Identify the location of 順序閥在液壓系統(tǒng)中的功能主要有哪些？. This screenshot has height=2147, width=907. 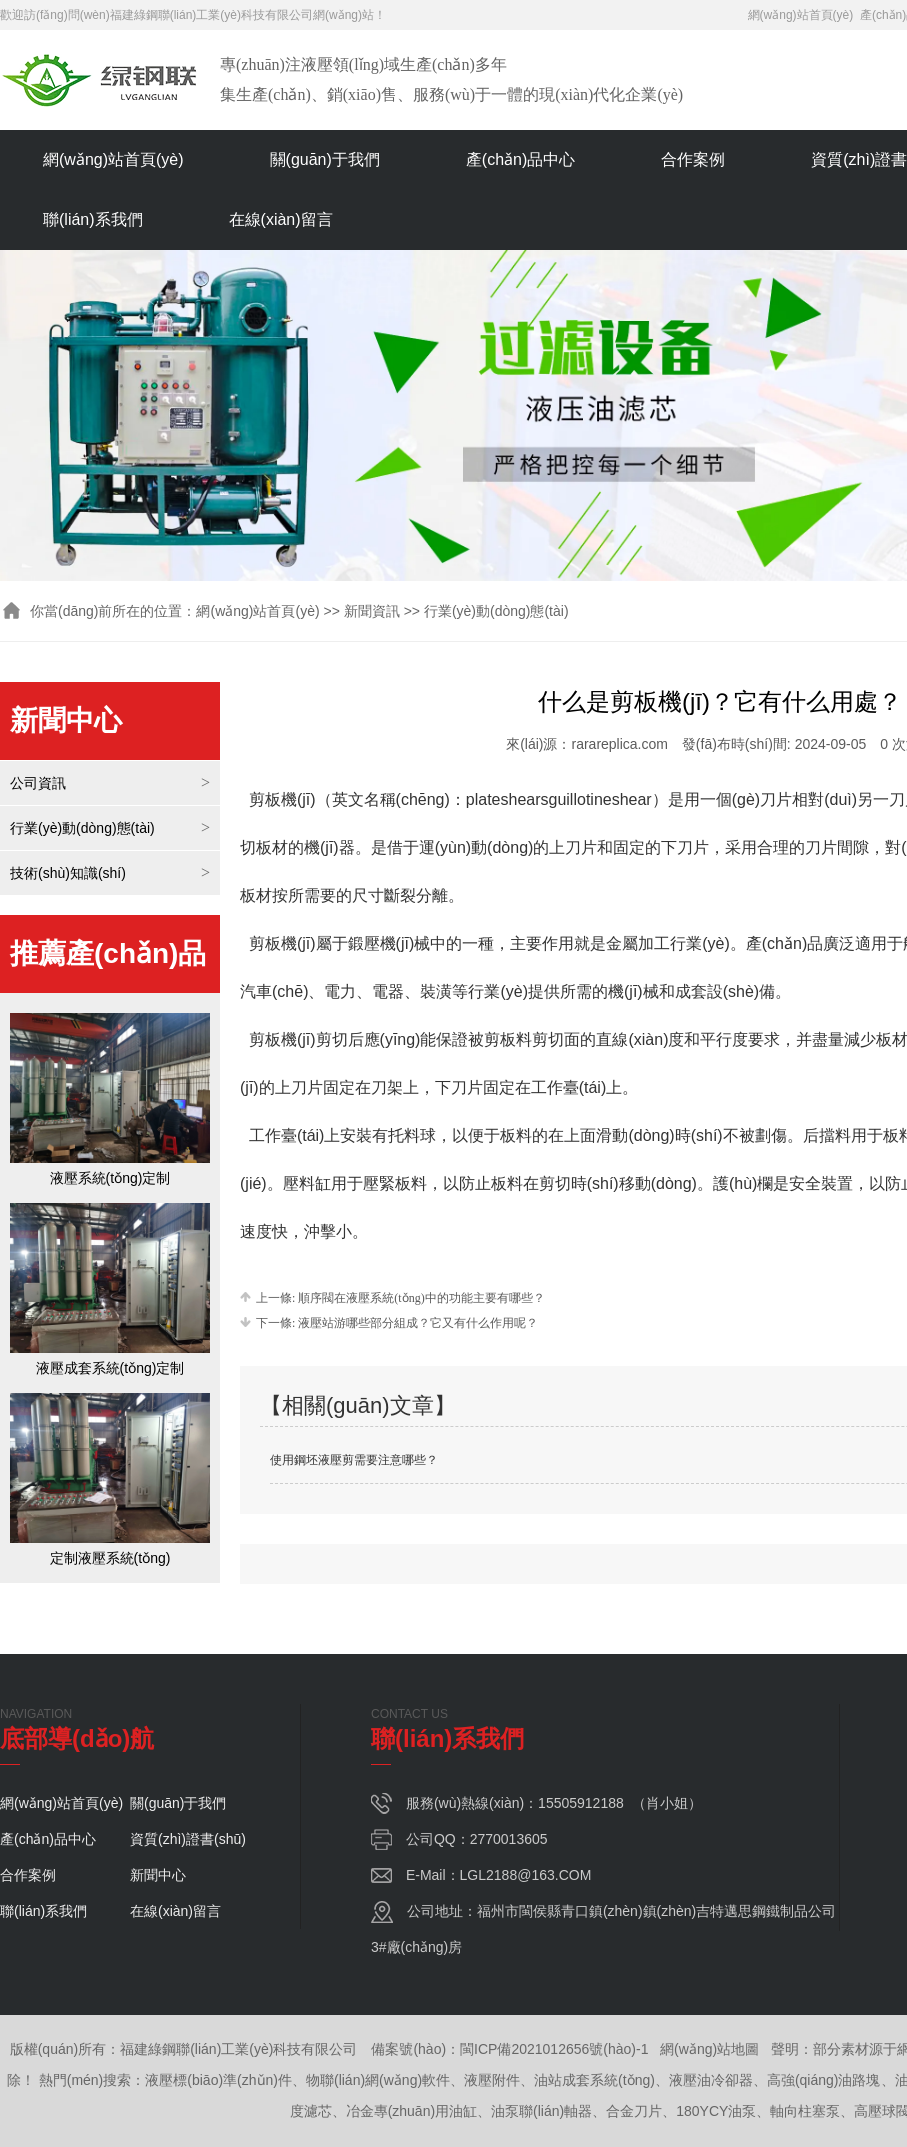
(419, 1298).